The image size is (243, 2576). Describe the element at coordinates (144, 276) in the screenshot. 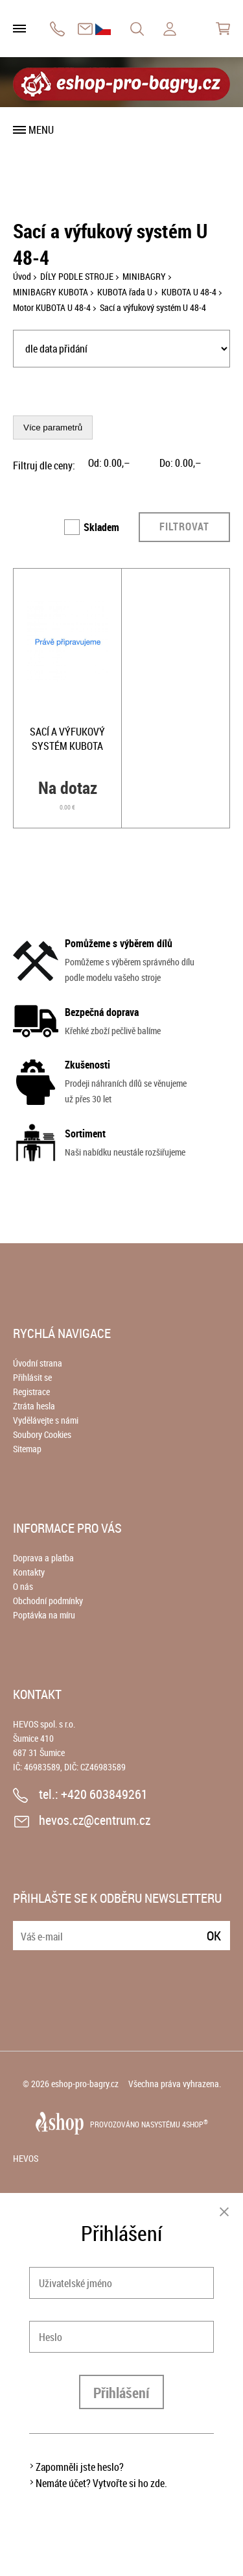

I see `MINIBAGRY` at that location.